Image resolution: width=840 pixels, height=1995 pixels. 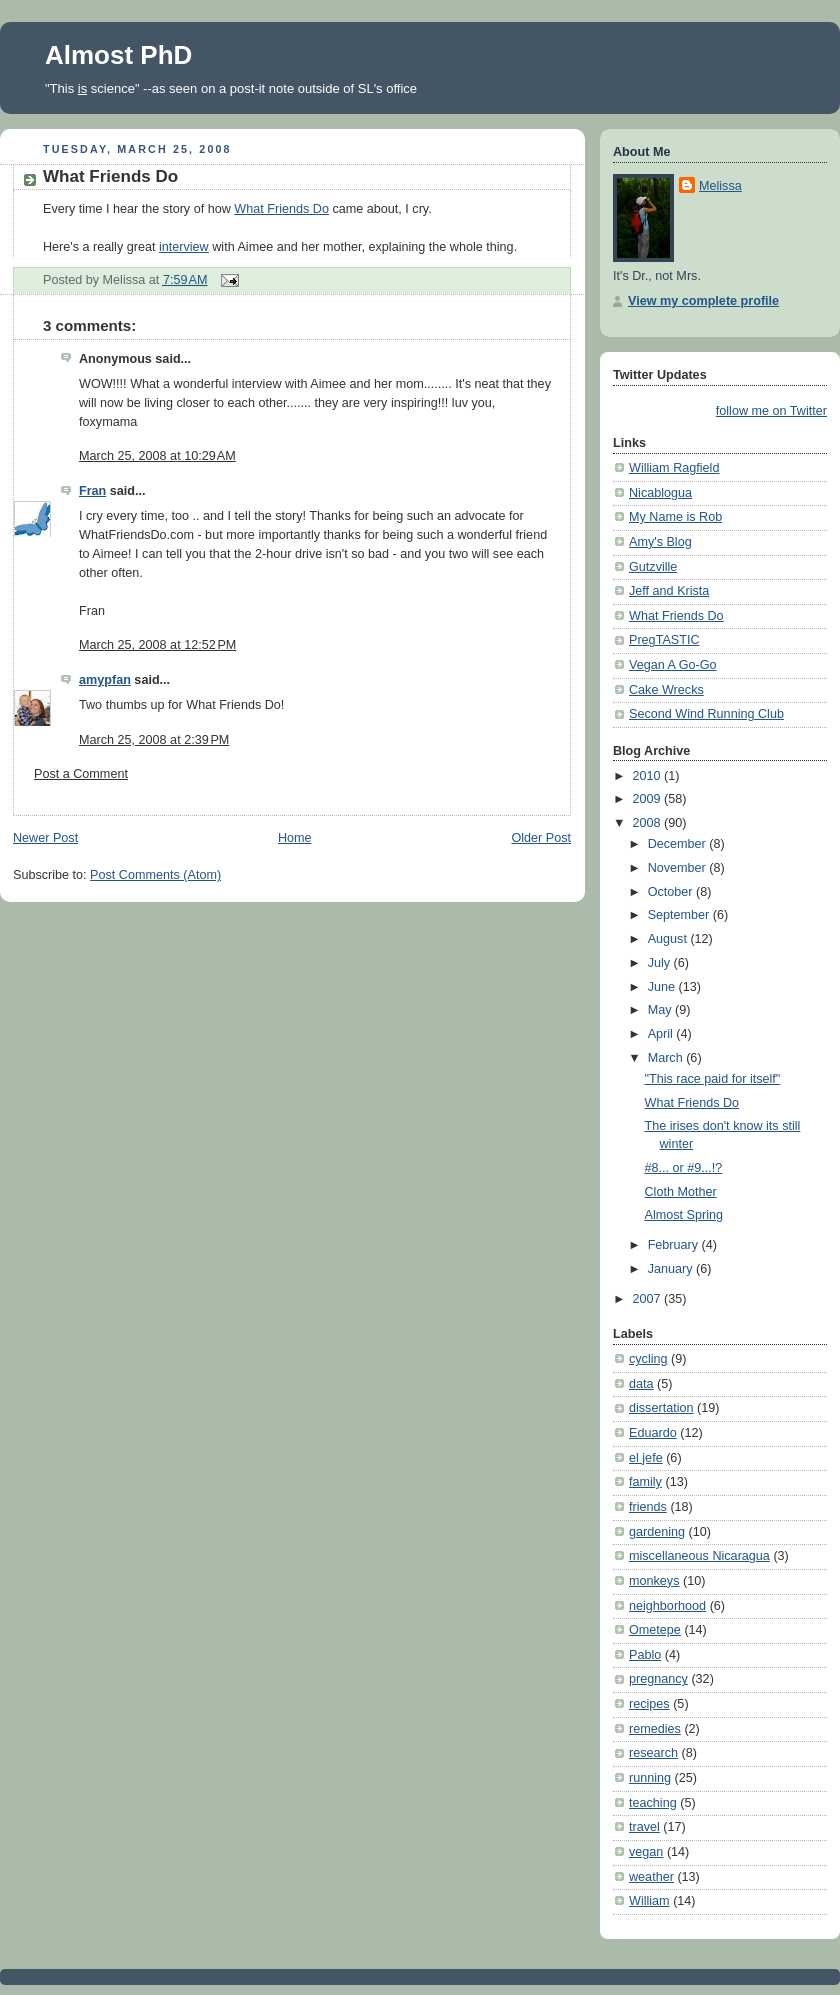 I want to click on Vegan A Go-Go, so click(x=673, y=665).